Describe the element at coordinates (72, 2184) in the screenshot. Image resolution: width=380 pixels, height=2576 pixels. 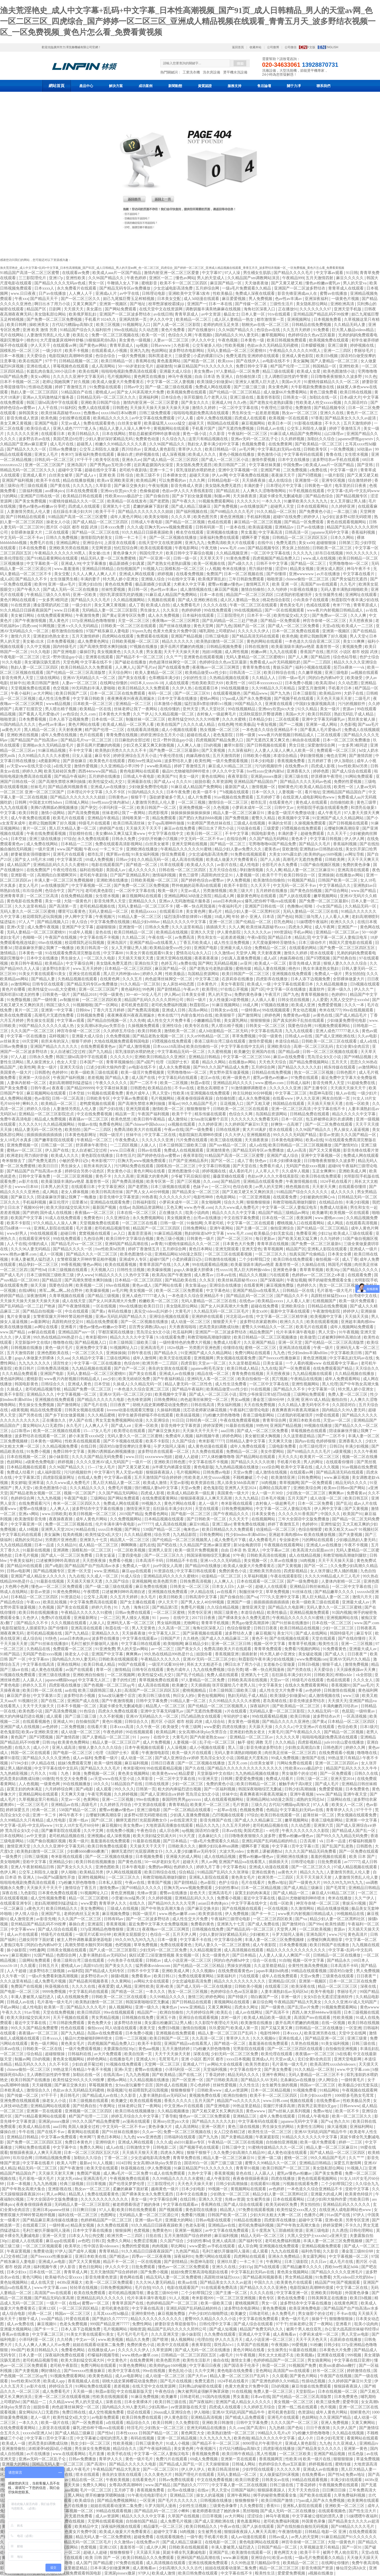
I see `经典三级视频` at that location.